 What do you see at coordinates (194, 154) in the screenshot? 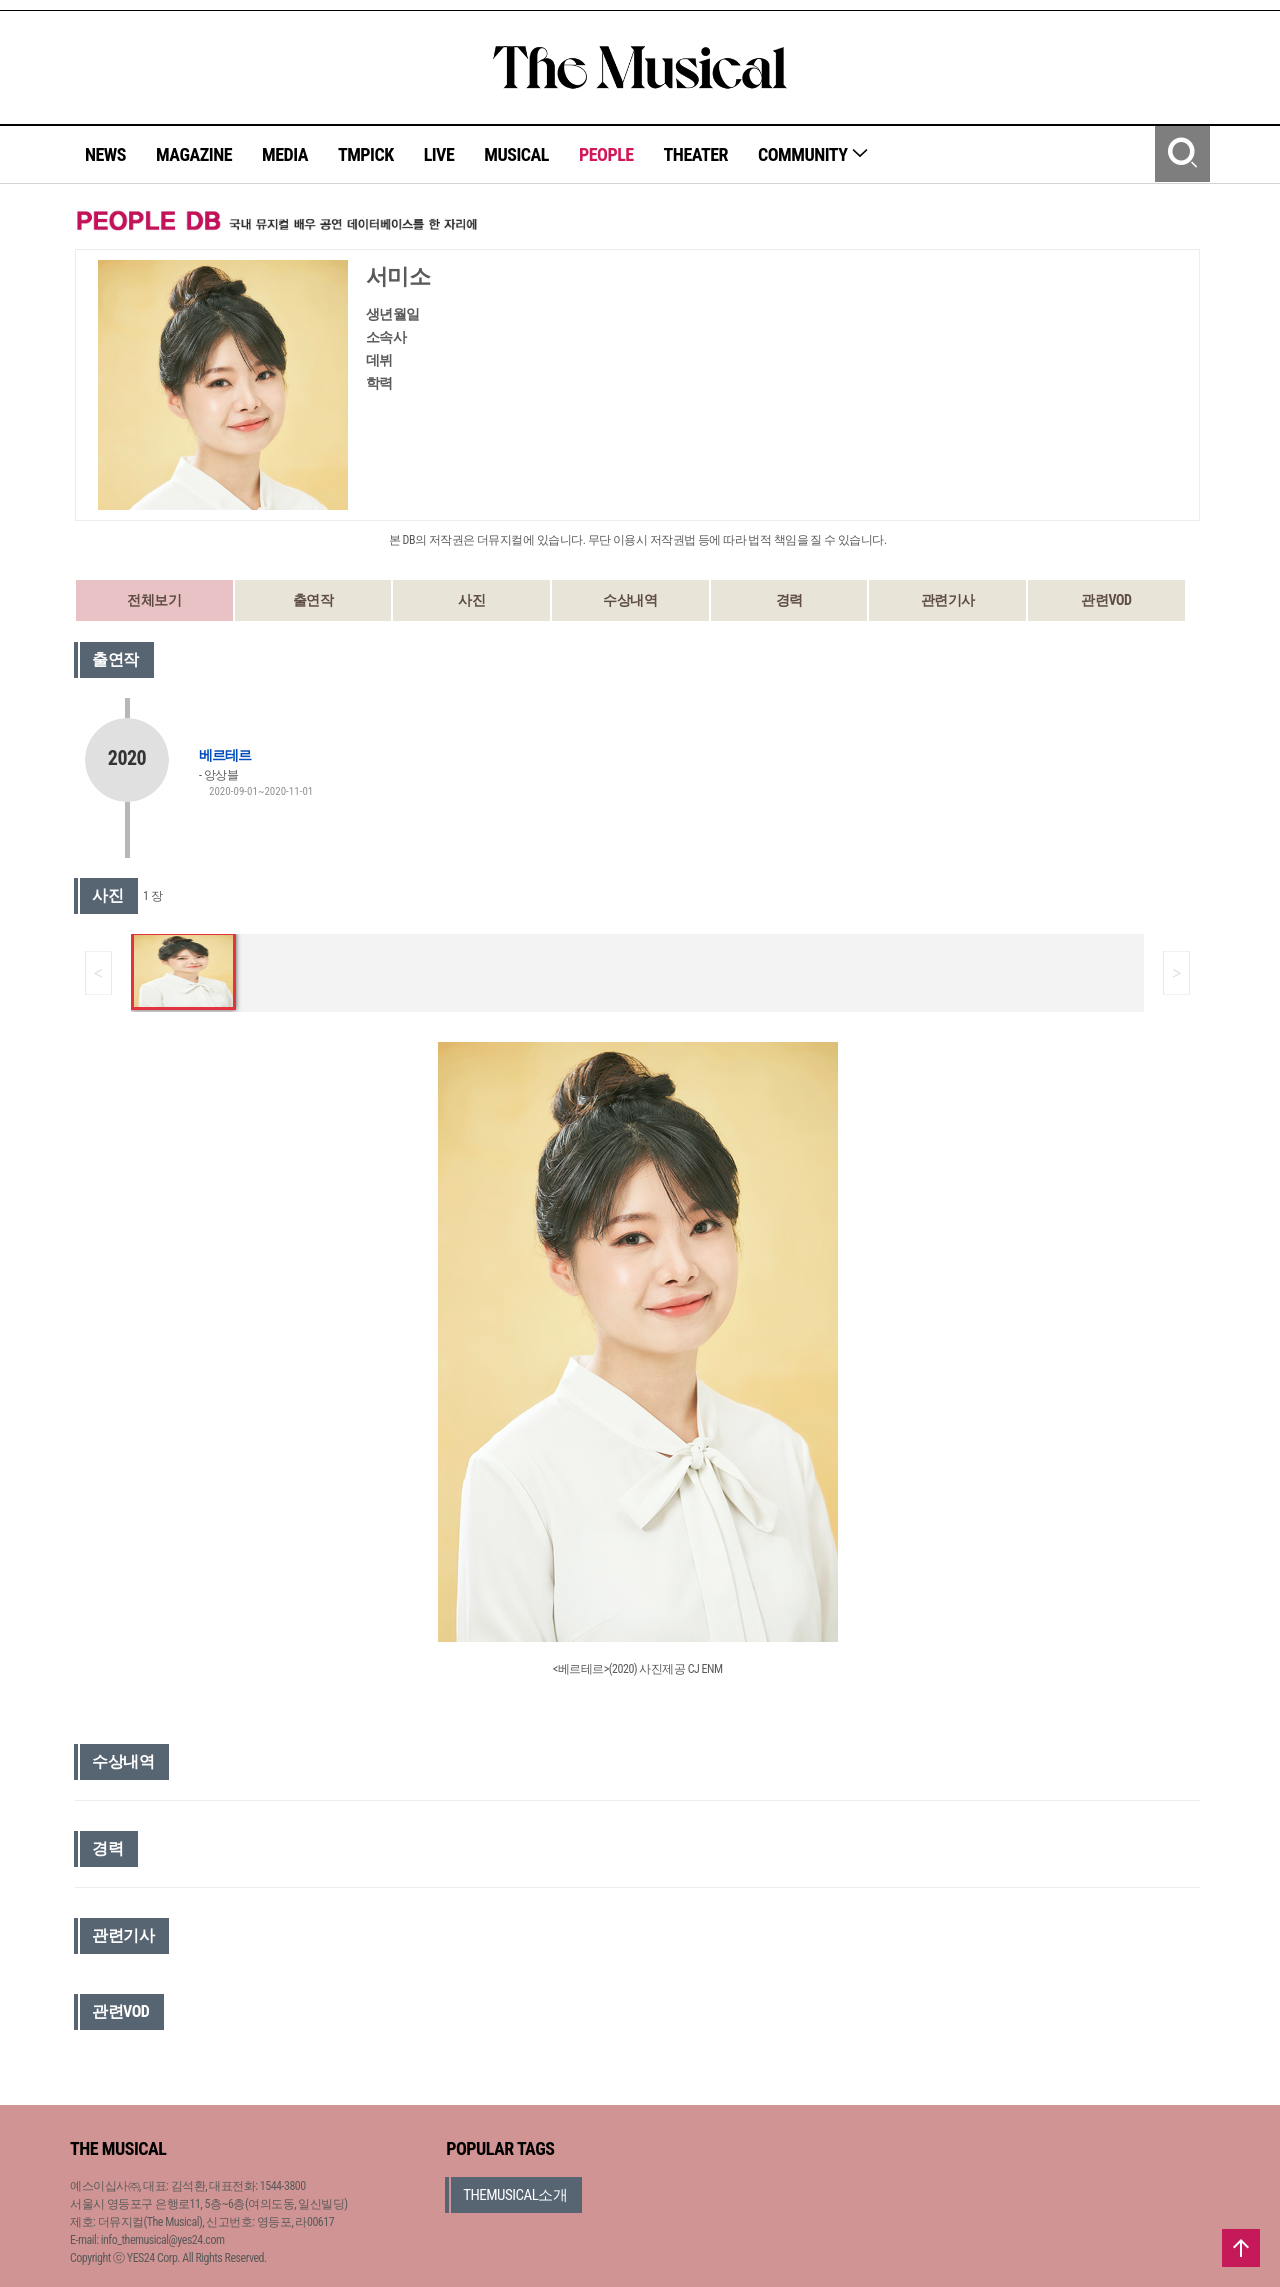
I see `MAGAZINE` at bounding box center [194, 154].